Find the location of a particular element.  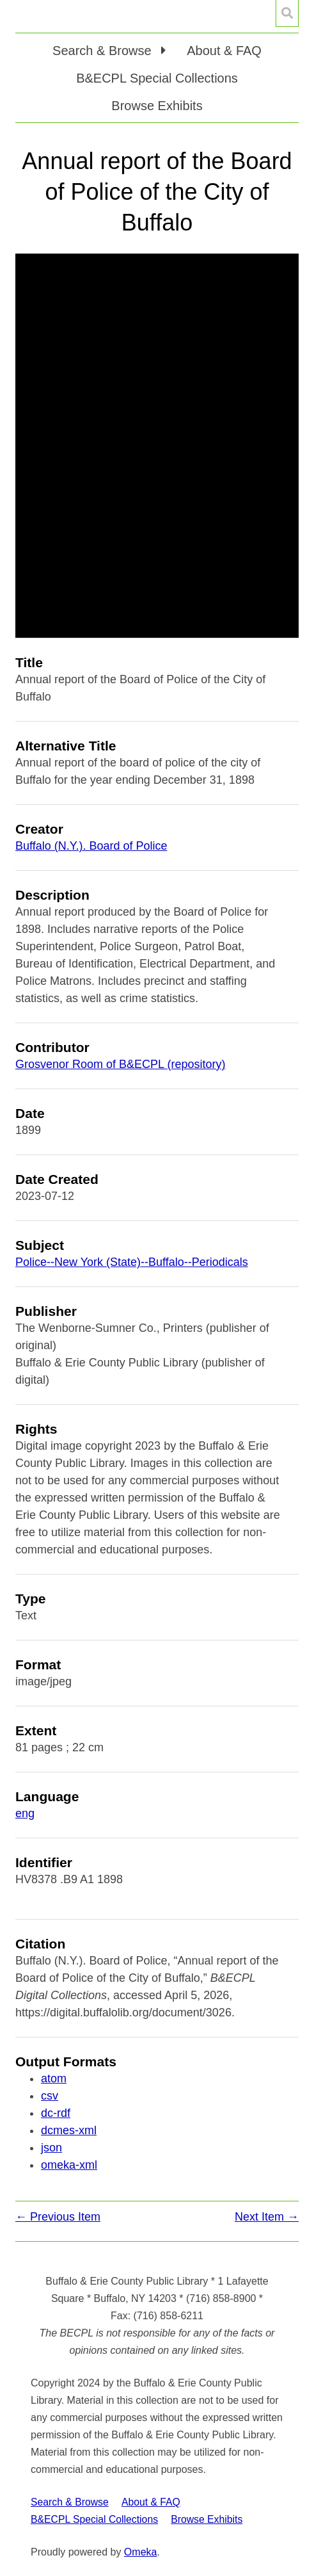

eng is located at coordinates (25, 1813).